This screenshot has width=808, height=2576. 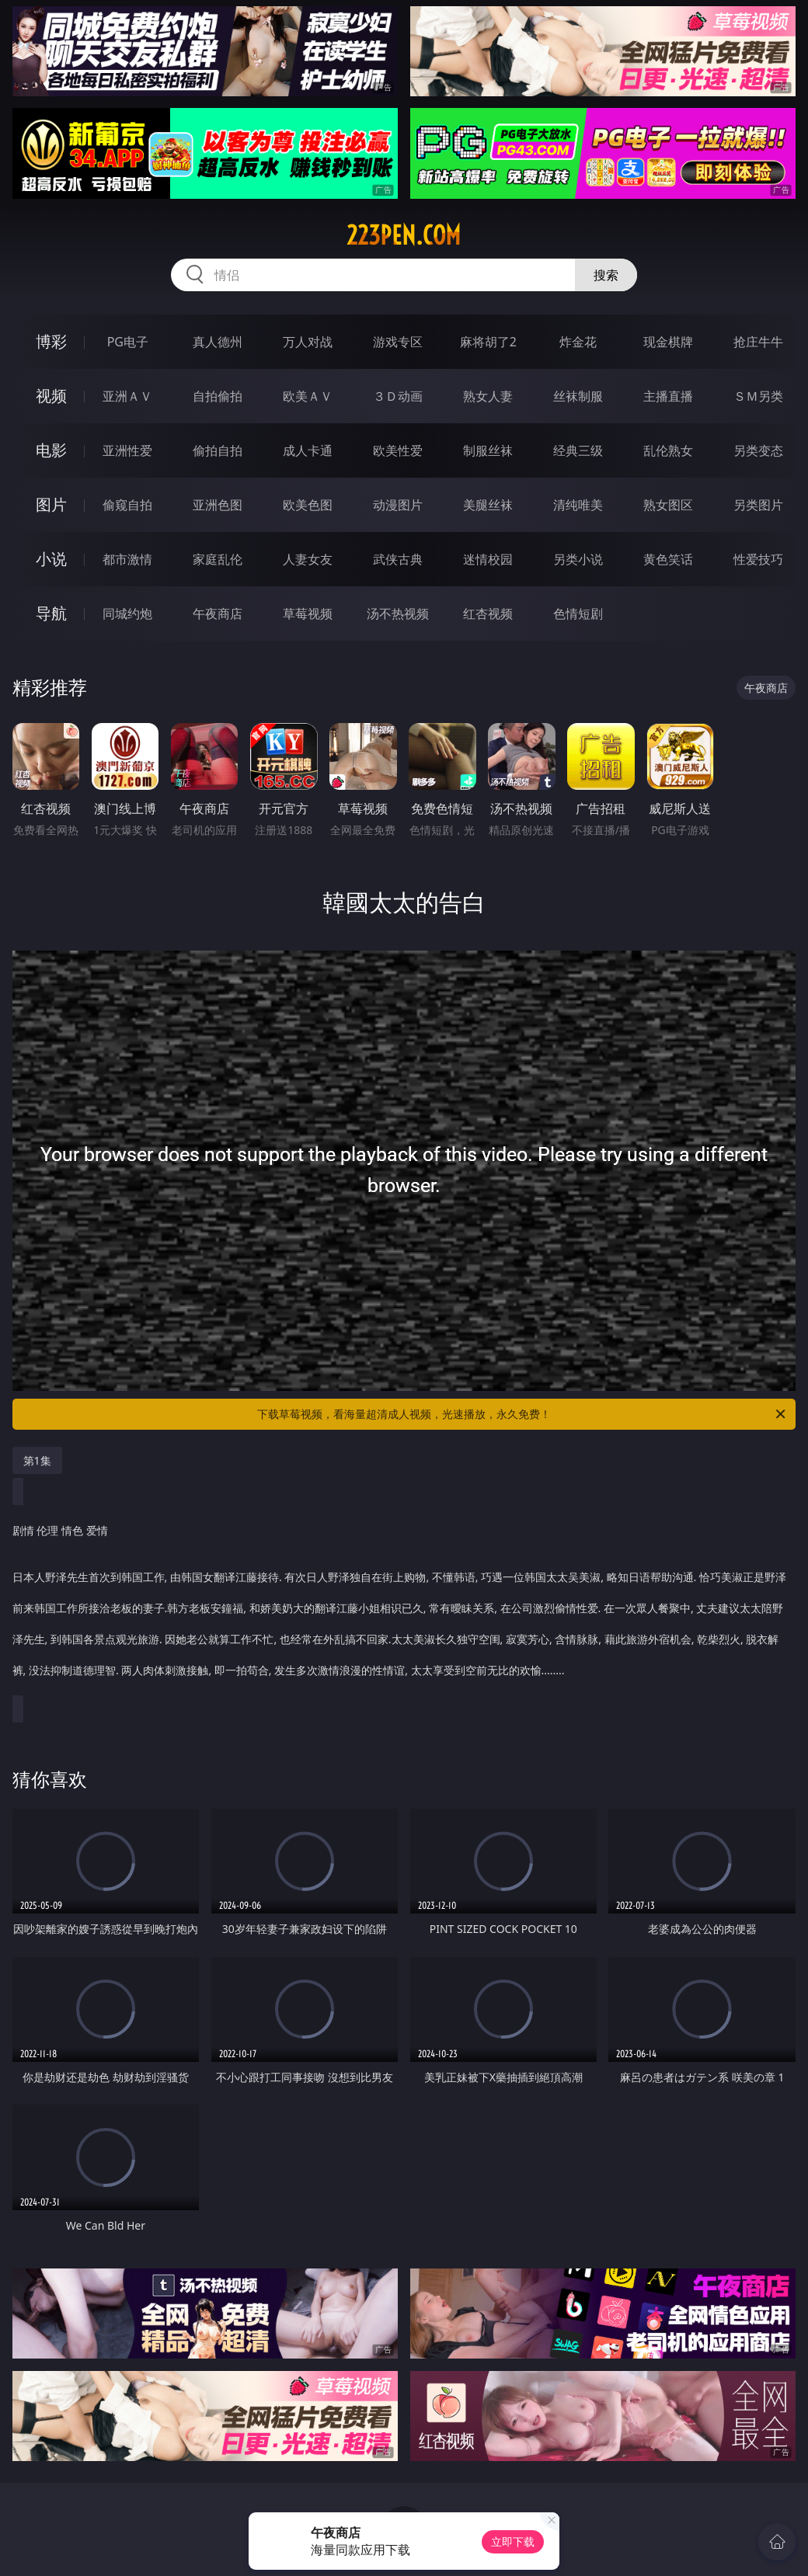 I want to click on 第1集, so click(x=37, y=1460).